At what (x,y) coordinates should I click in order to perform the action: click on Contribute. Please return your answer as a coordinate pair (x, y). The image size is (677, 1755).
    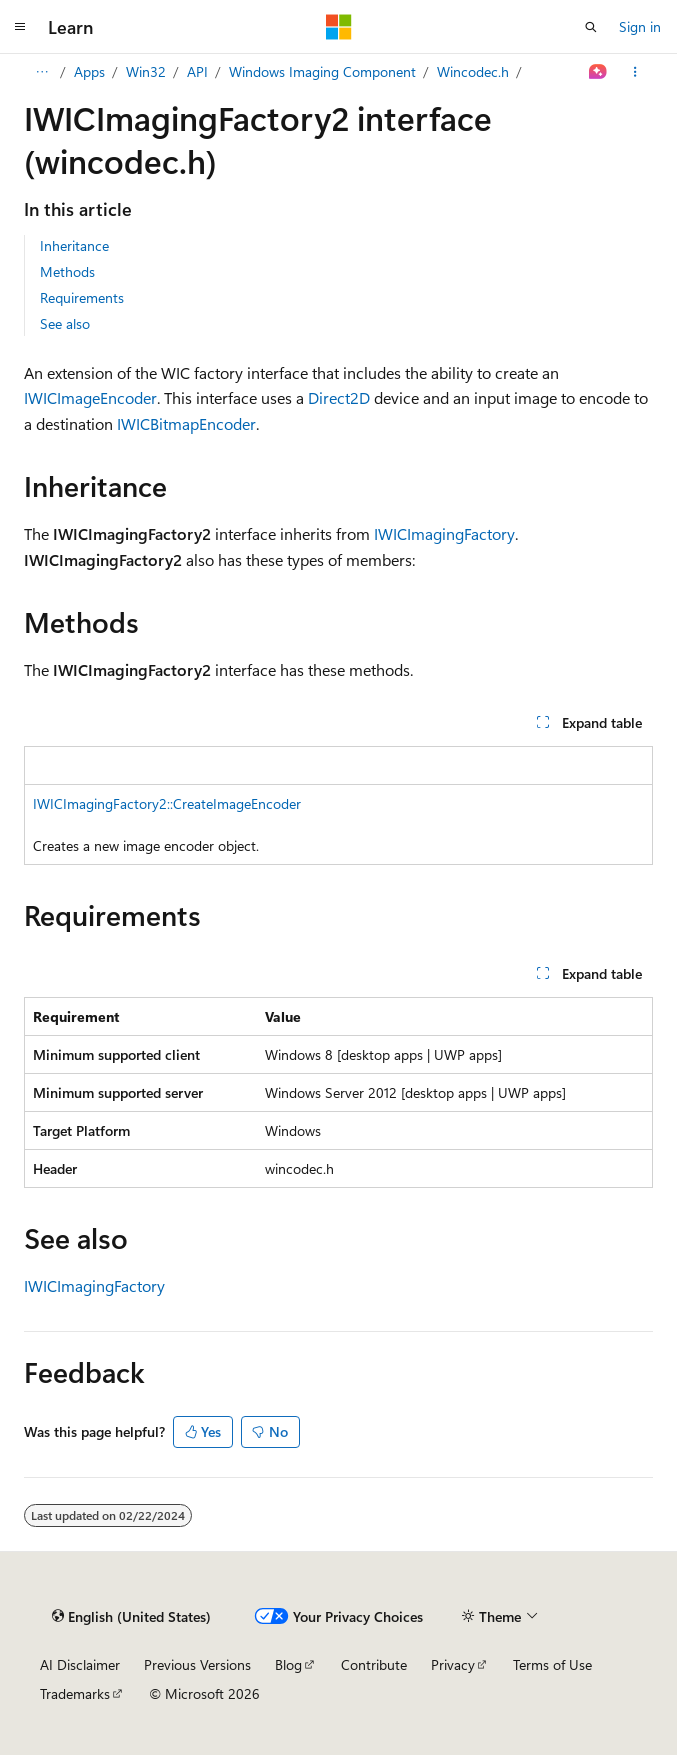
    Looking at the image, I should click on (374, 1664).